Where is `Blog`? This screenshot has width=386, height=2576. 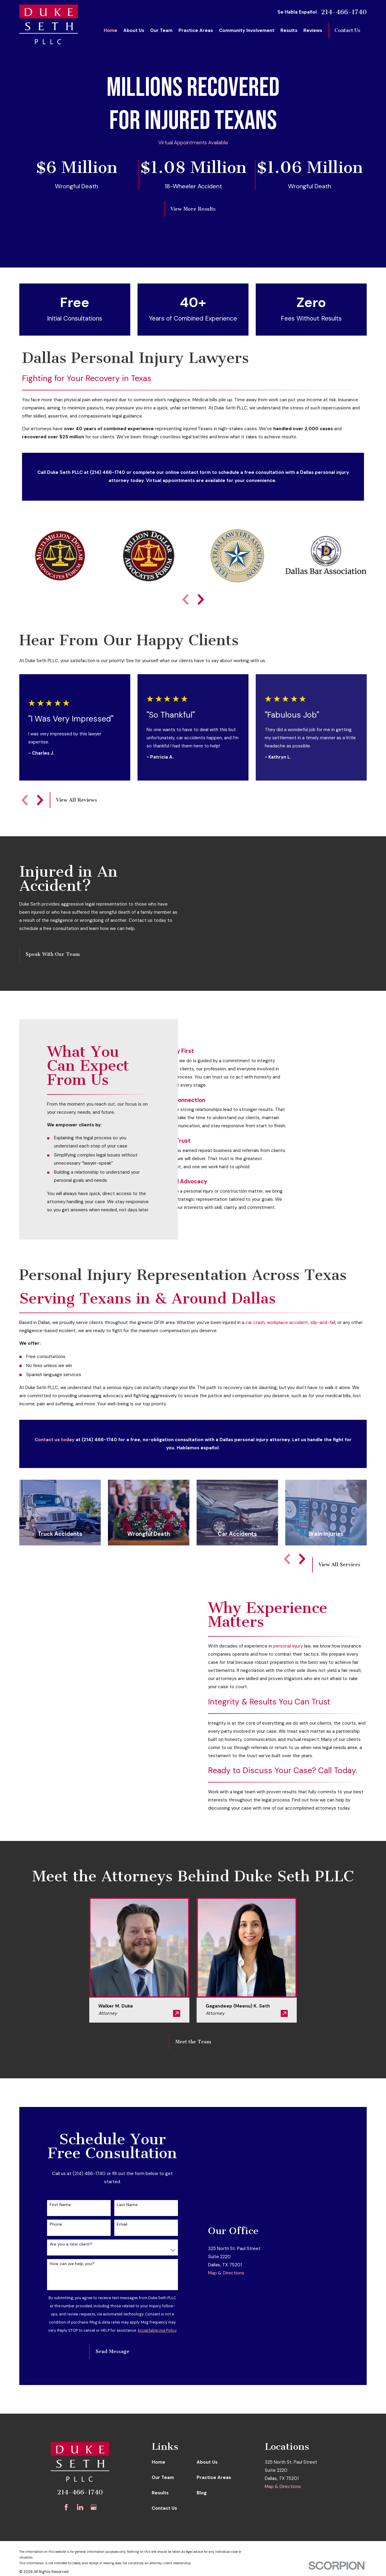
Blog is located at coordinates (202, 2493).